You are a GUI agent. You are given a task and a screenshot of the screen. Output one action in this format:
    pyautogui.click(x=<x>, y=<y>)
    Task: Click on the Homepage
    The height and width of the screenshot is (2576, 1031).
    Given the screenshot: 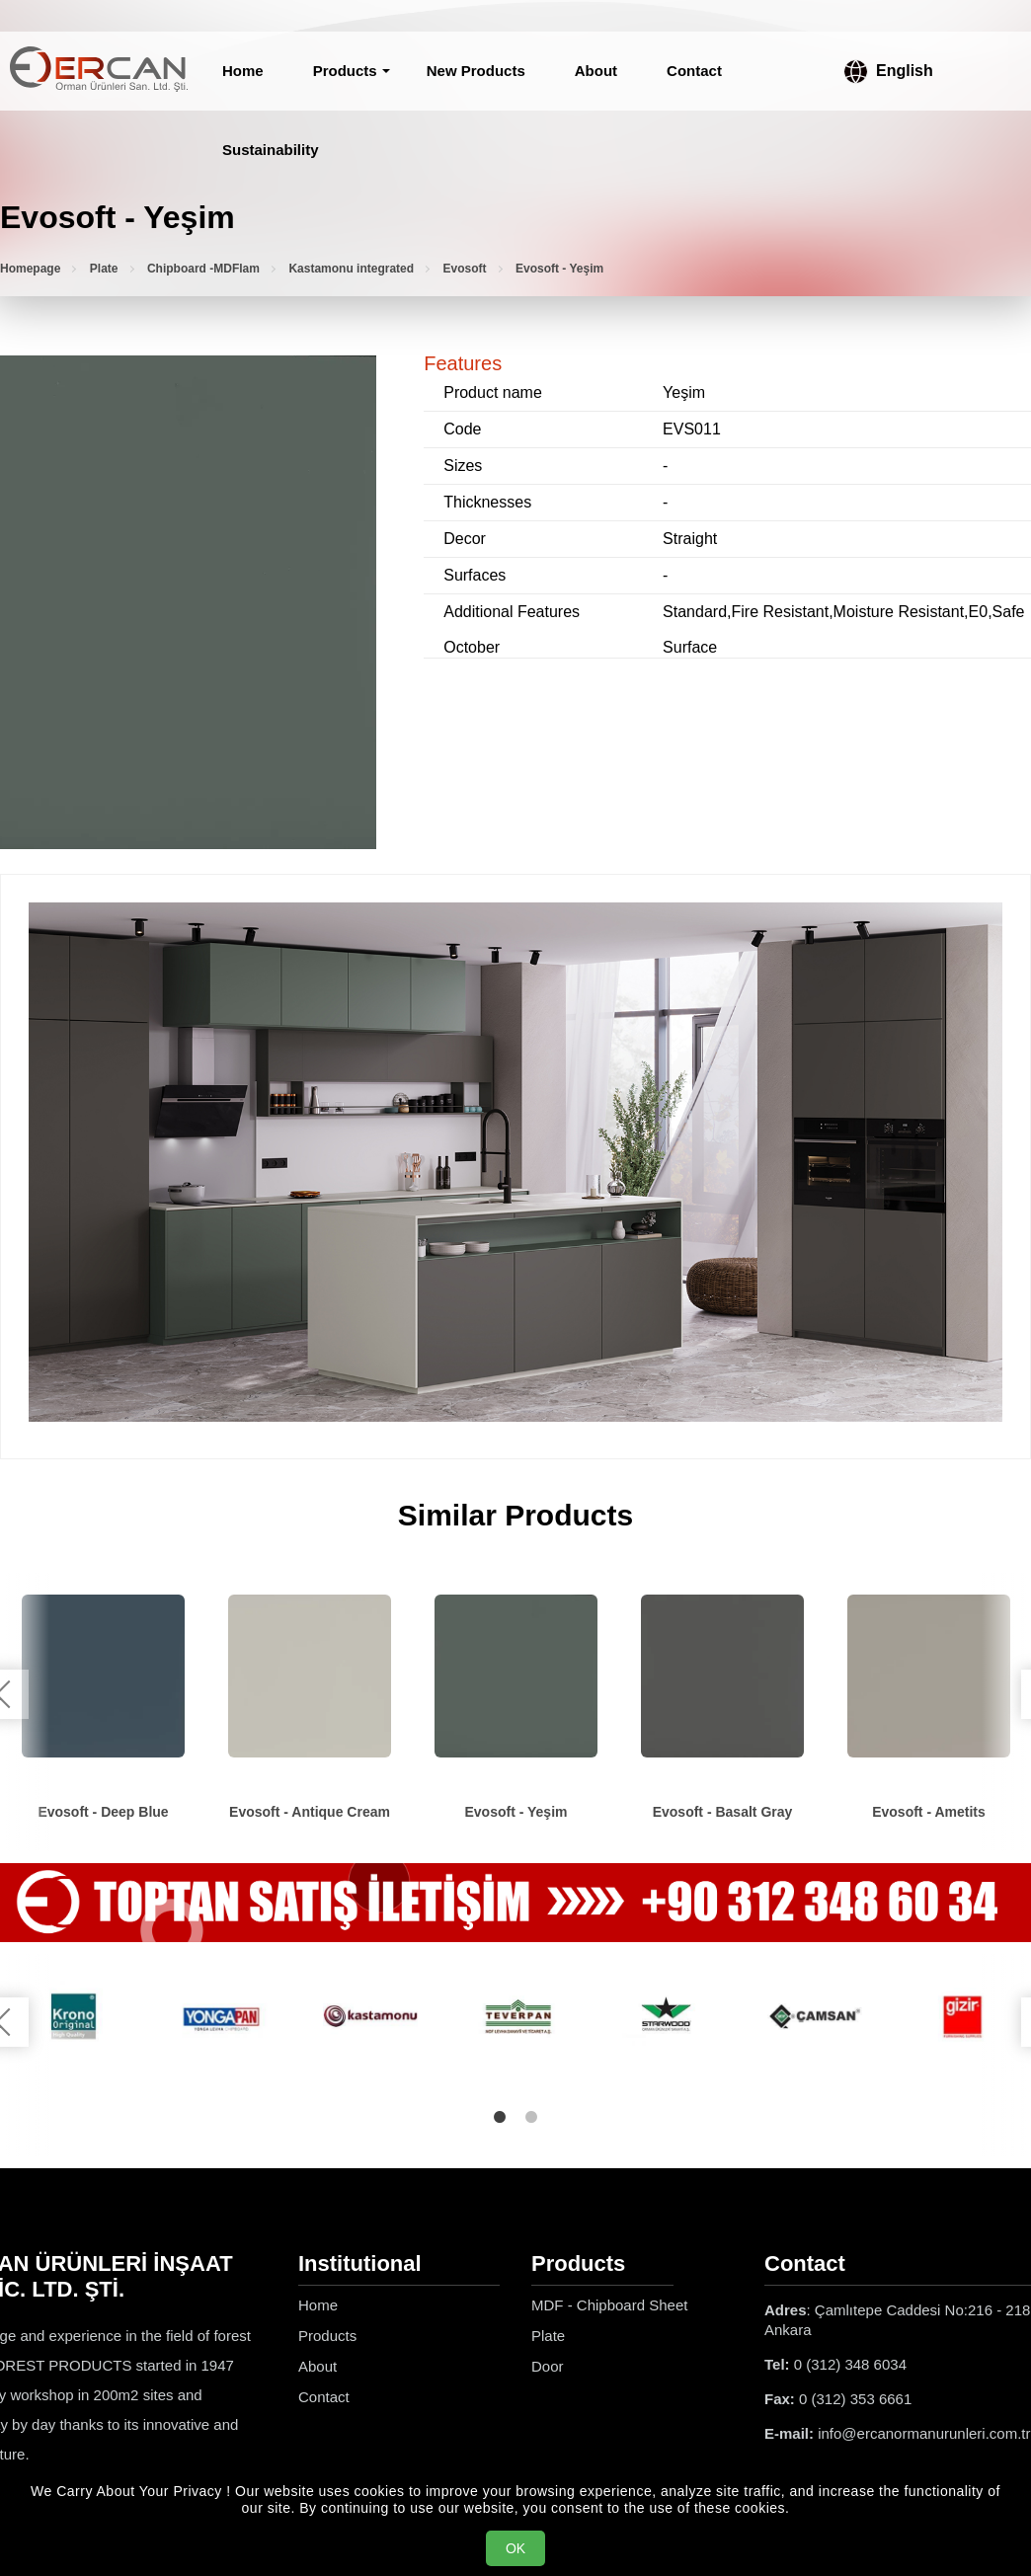 What is the action you would take?
    pyautogui.click(x=30, y=268)
    